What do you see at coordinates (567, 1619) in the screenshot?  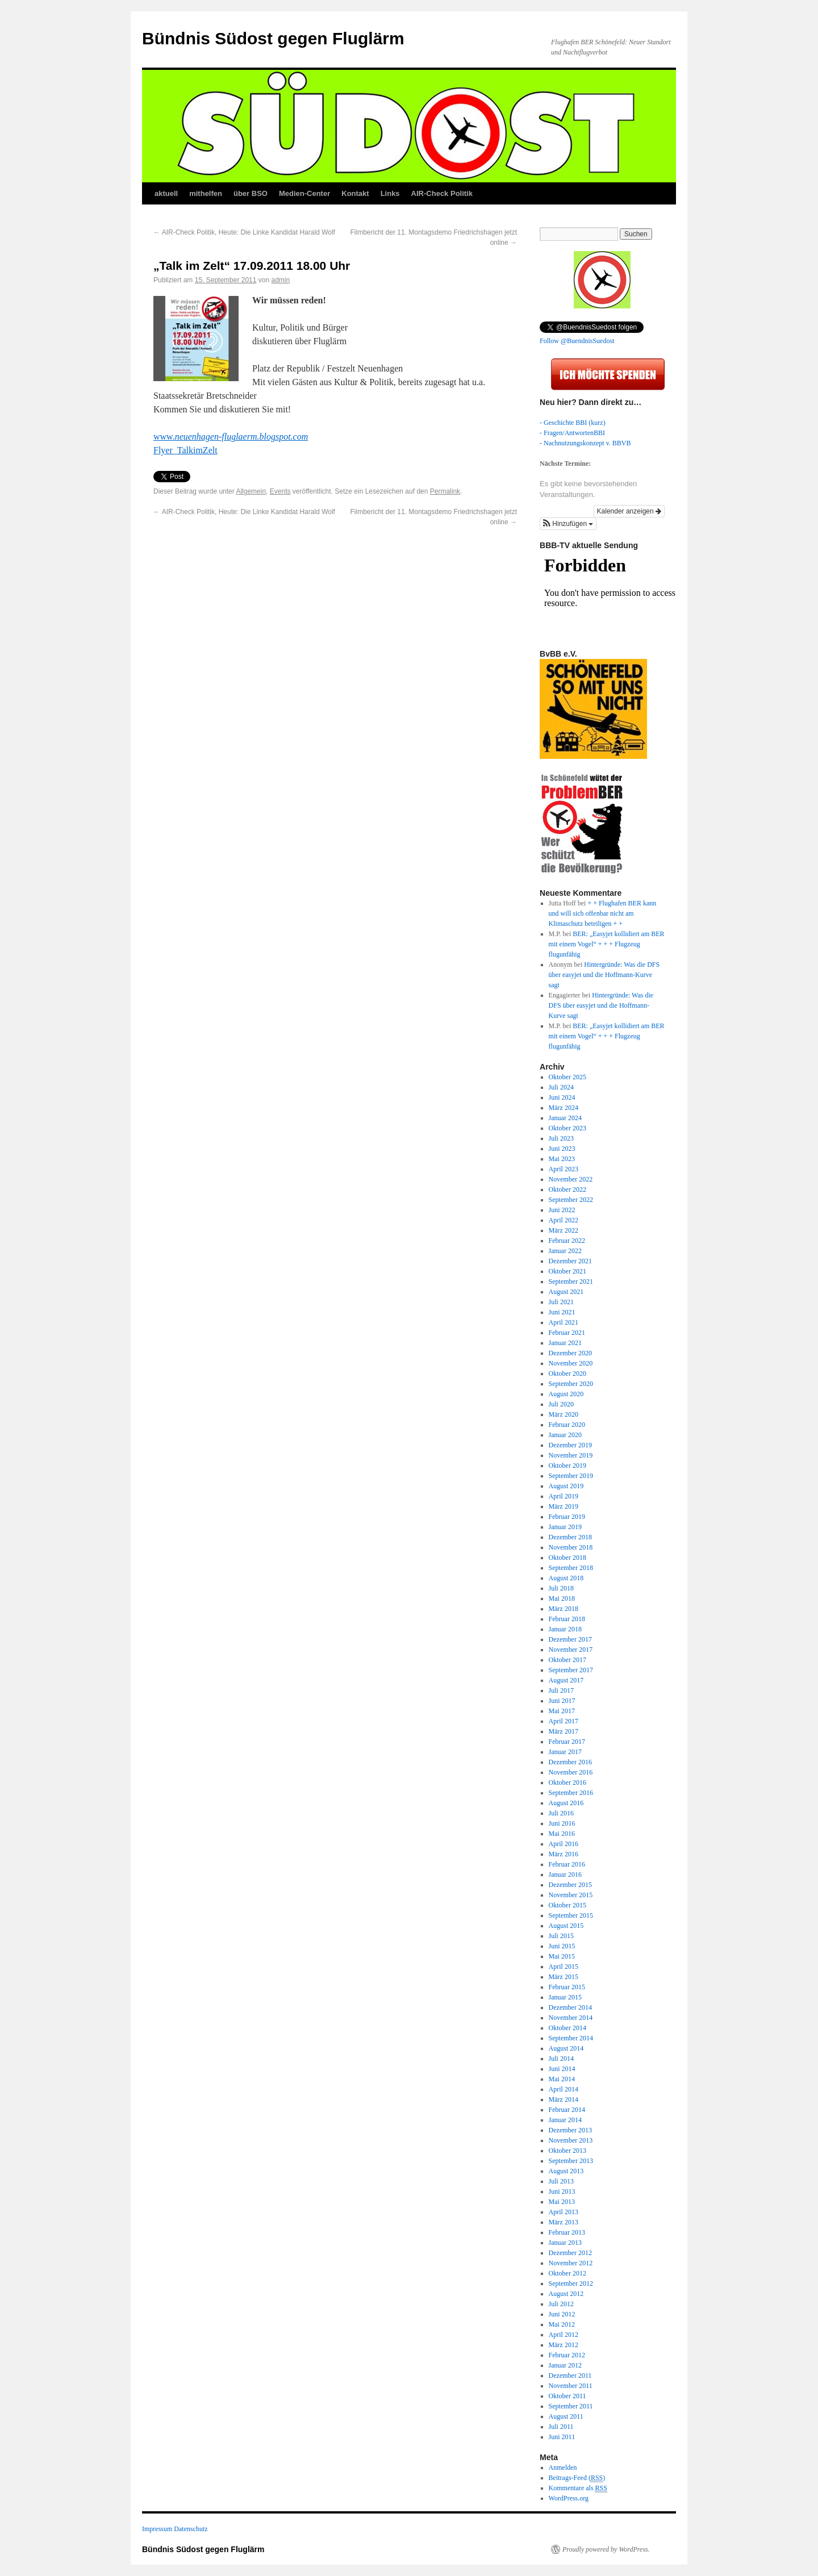 I see `Februar 2018` at bounding box center [567, 1619].